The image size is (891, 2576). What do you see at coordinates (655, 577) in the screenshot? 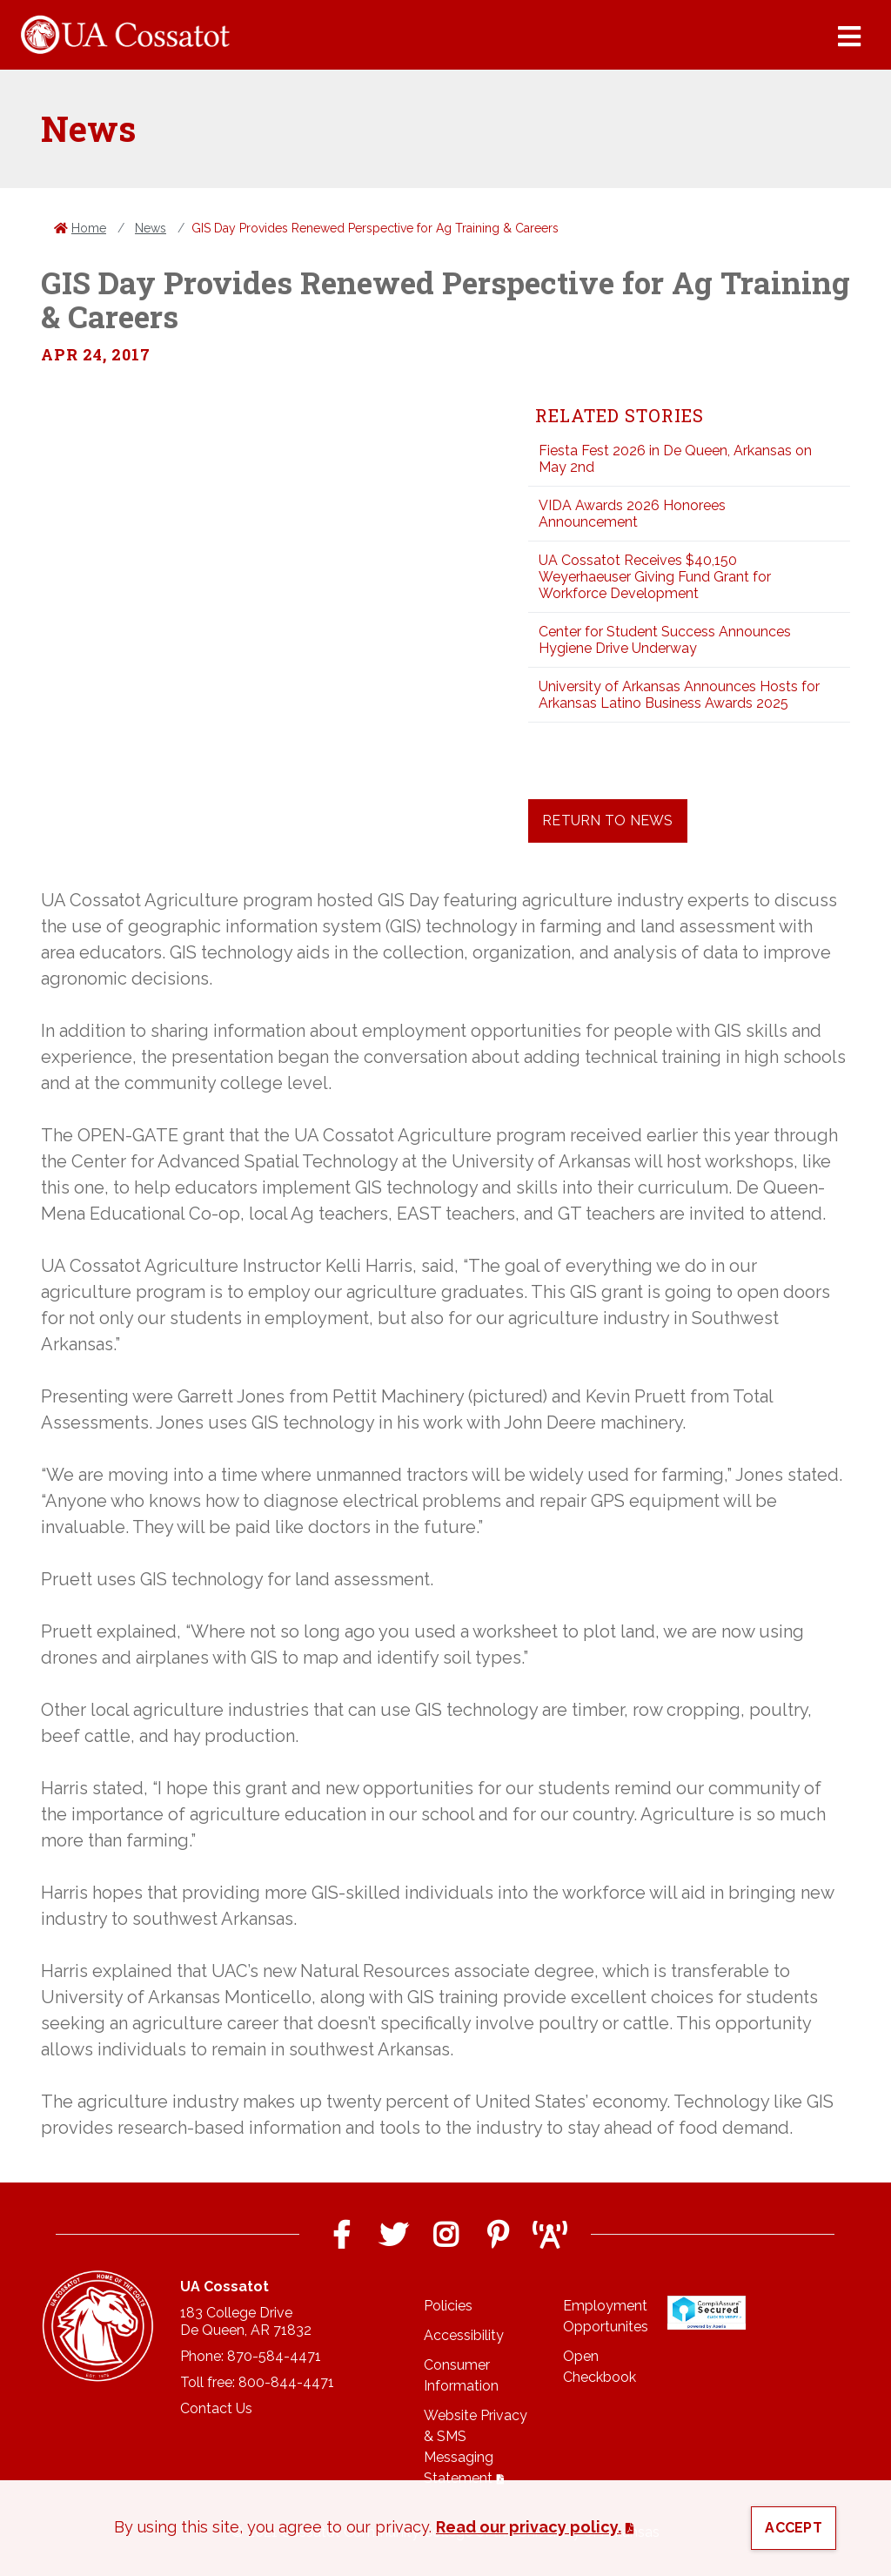
I see `UA Cossatot Receives $40,150 Weyerhaeuser Giving Fund Grant for Workforce Development` at bounding box center [655, 577].